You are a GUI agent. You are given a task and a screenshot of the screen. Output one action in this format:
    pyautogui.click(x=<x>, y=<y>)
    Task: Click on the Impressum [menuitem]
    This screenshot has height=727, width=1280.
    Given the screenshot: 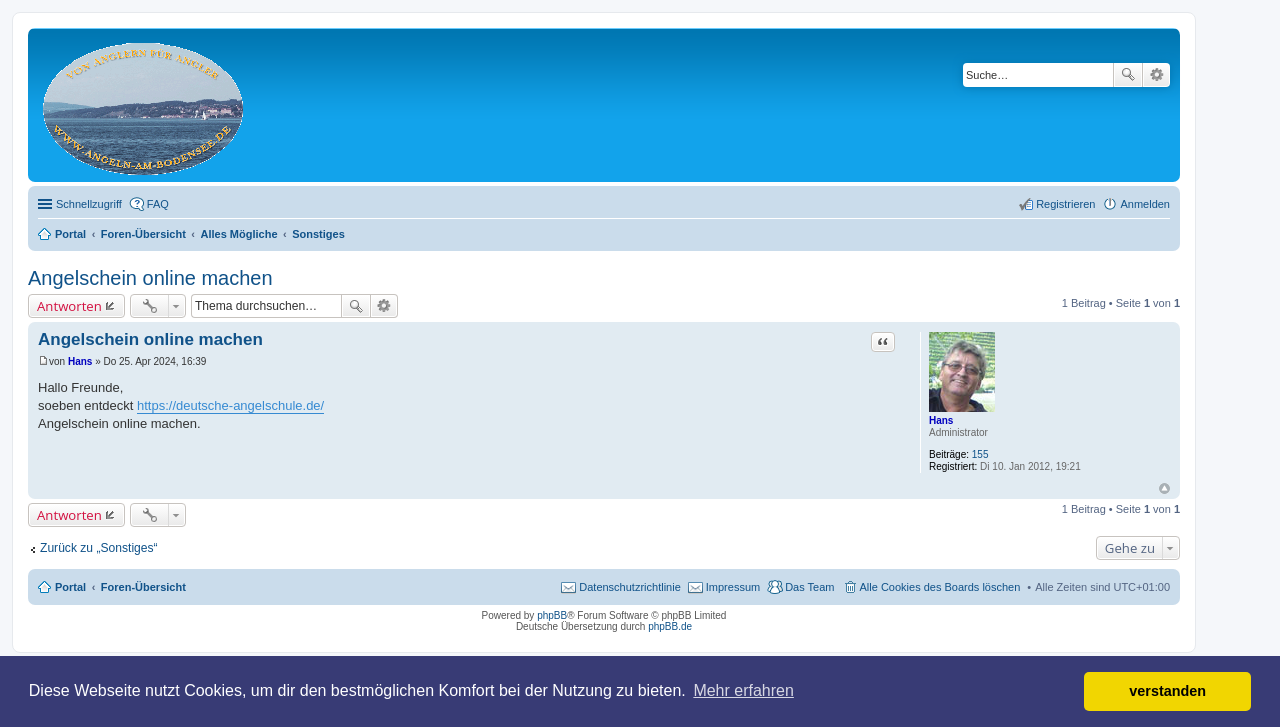 What is the action you would take?
    pyautogui.click(x=733, y=587)
    